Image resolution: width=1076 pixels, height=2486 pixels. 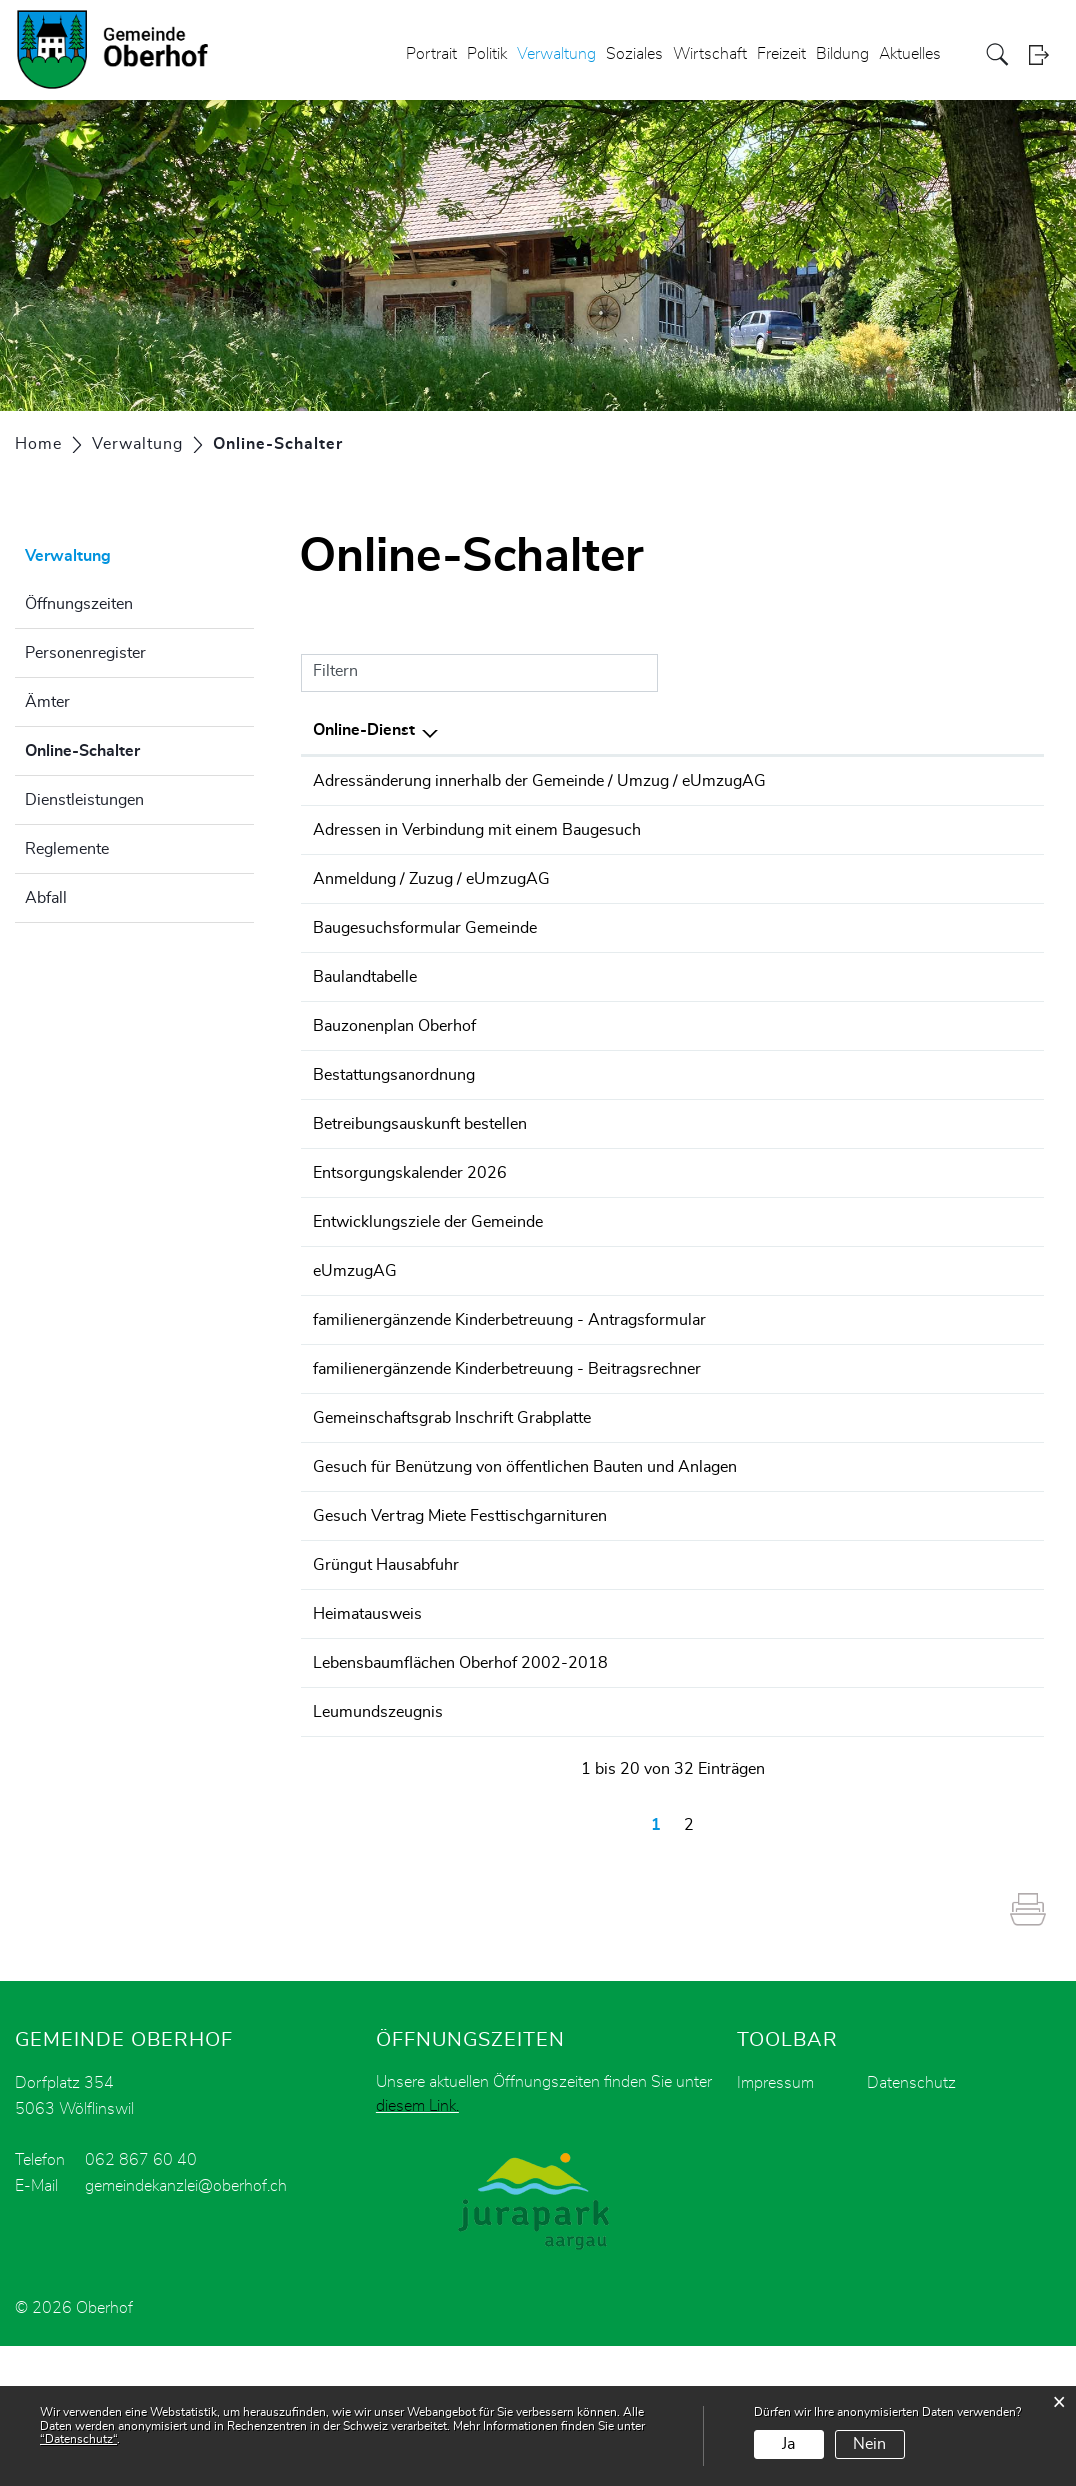 What do you see at coordinates (995, 838) in the screenshot?
I see `Download` at bounding box center [995, 838].